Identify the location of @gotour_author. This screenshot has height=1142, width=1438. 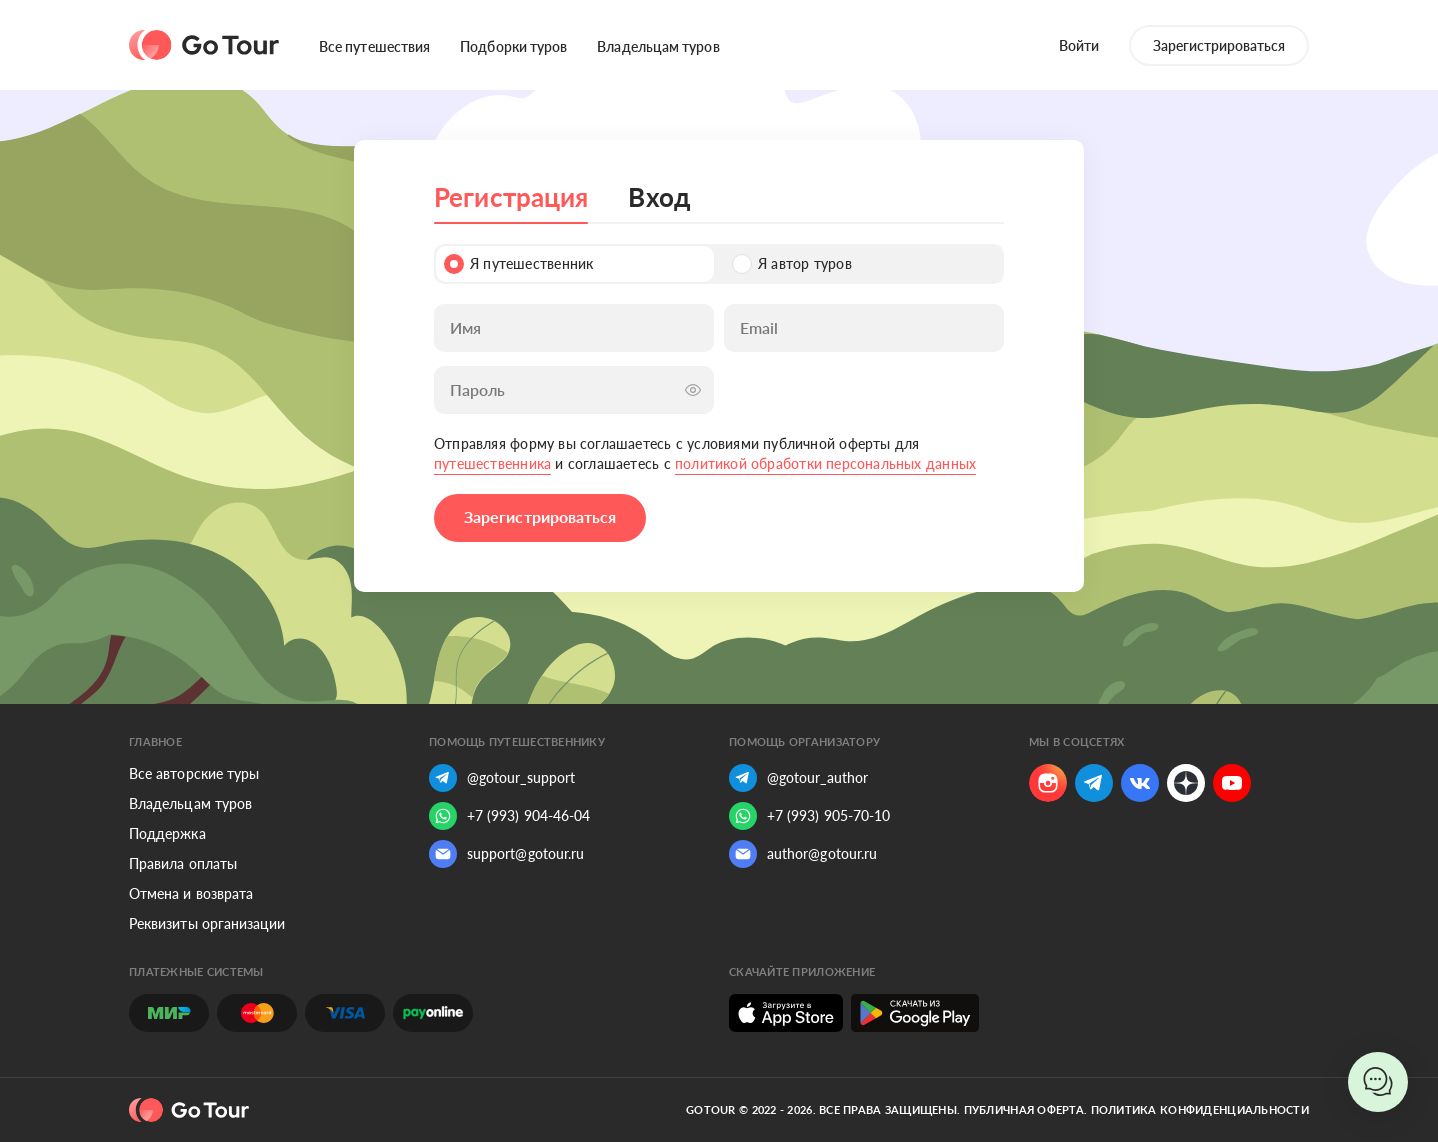
(798, 778).